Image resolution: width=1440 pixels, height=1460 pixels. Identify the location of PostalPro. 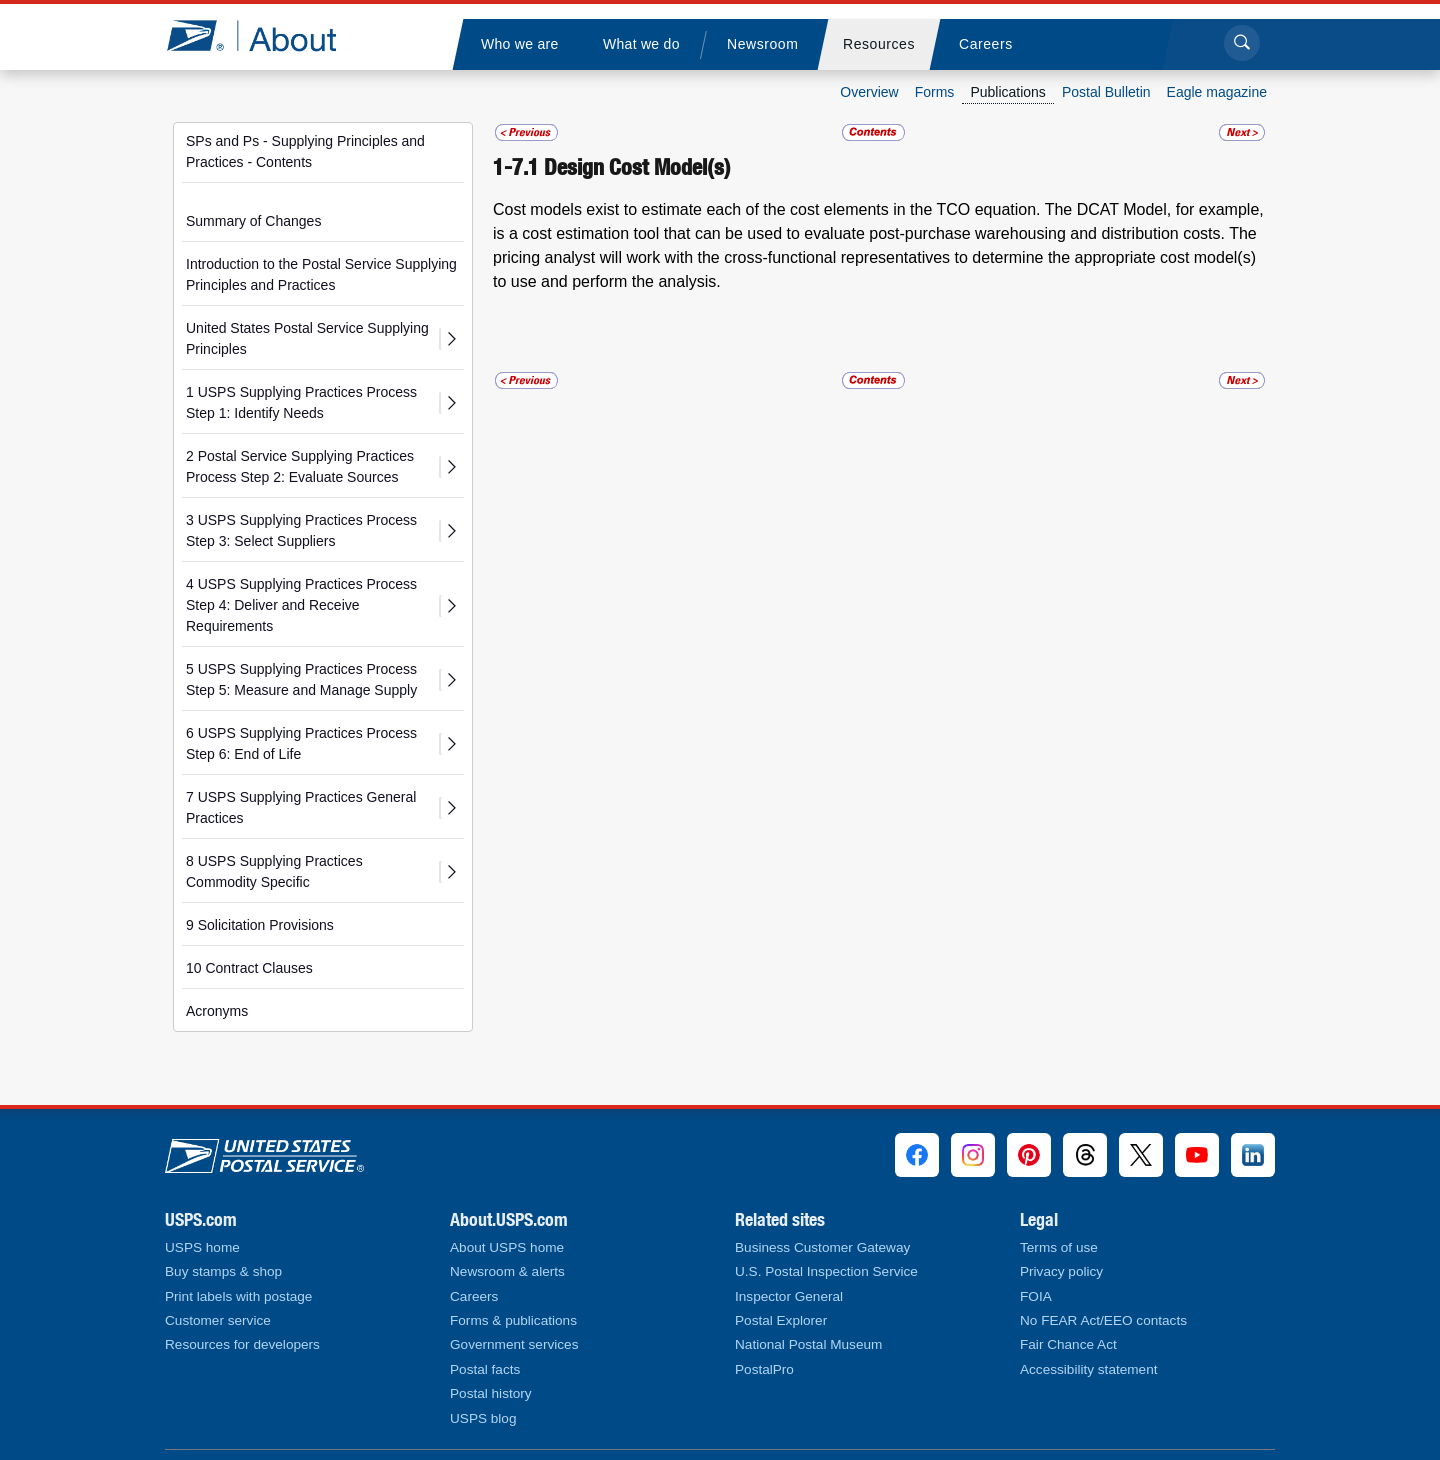
(764, 1369).